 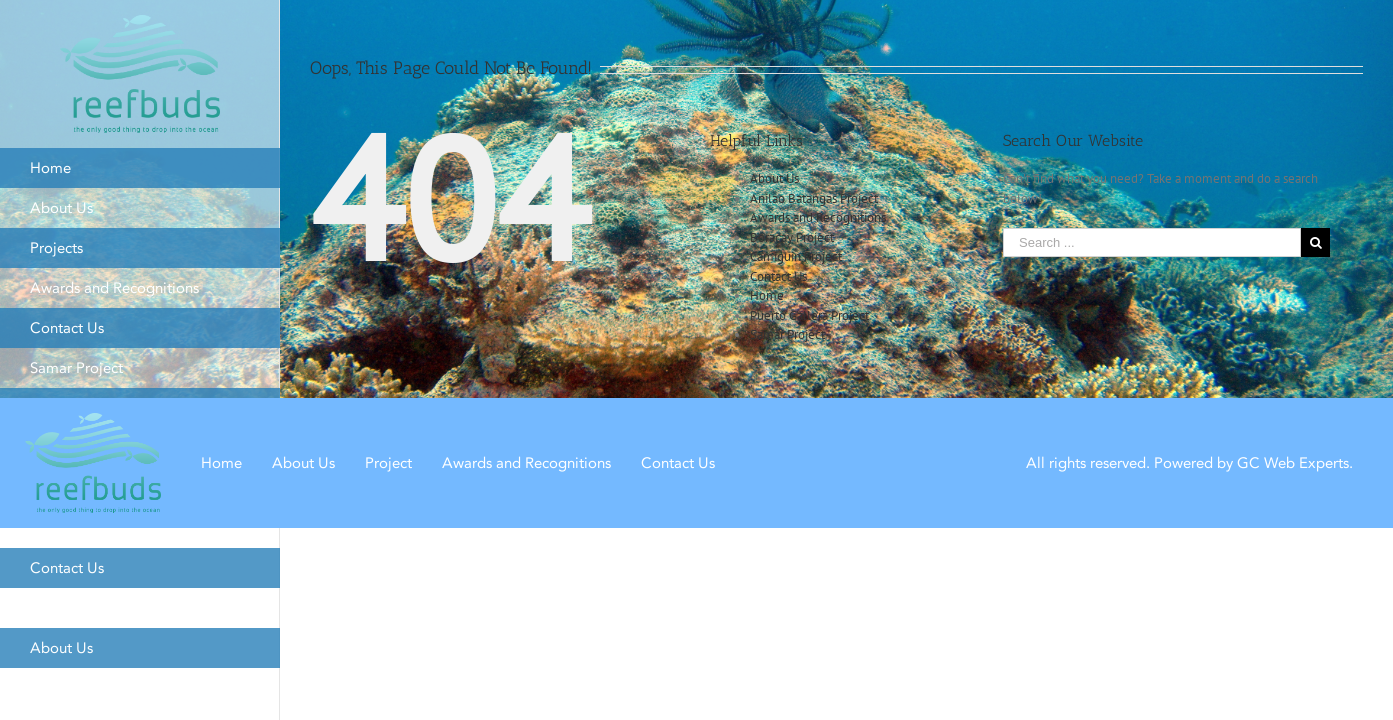 I want to click on Anilao Batangas Project, so click(x=814, y=198).